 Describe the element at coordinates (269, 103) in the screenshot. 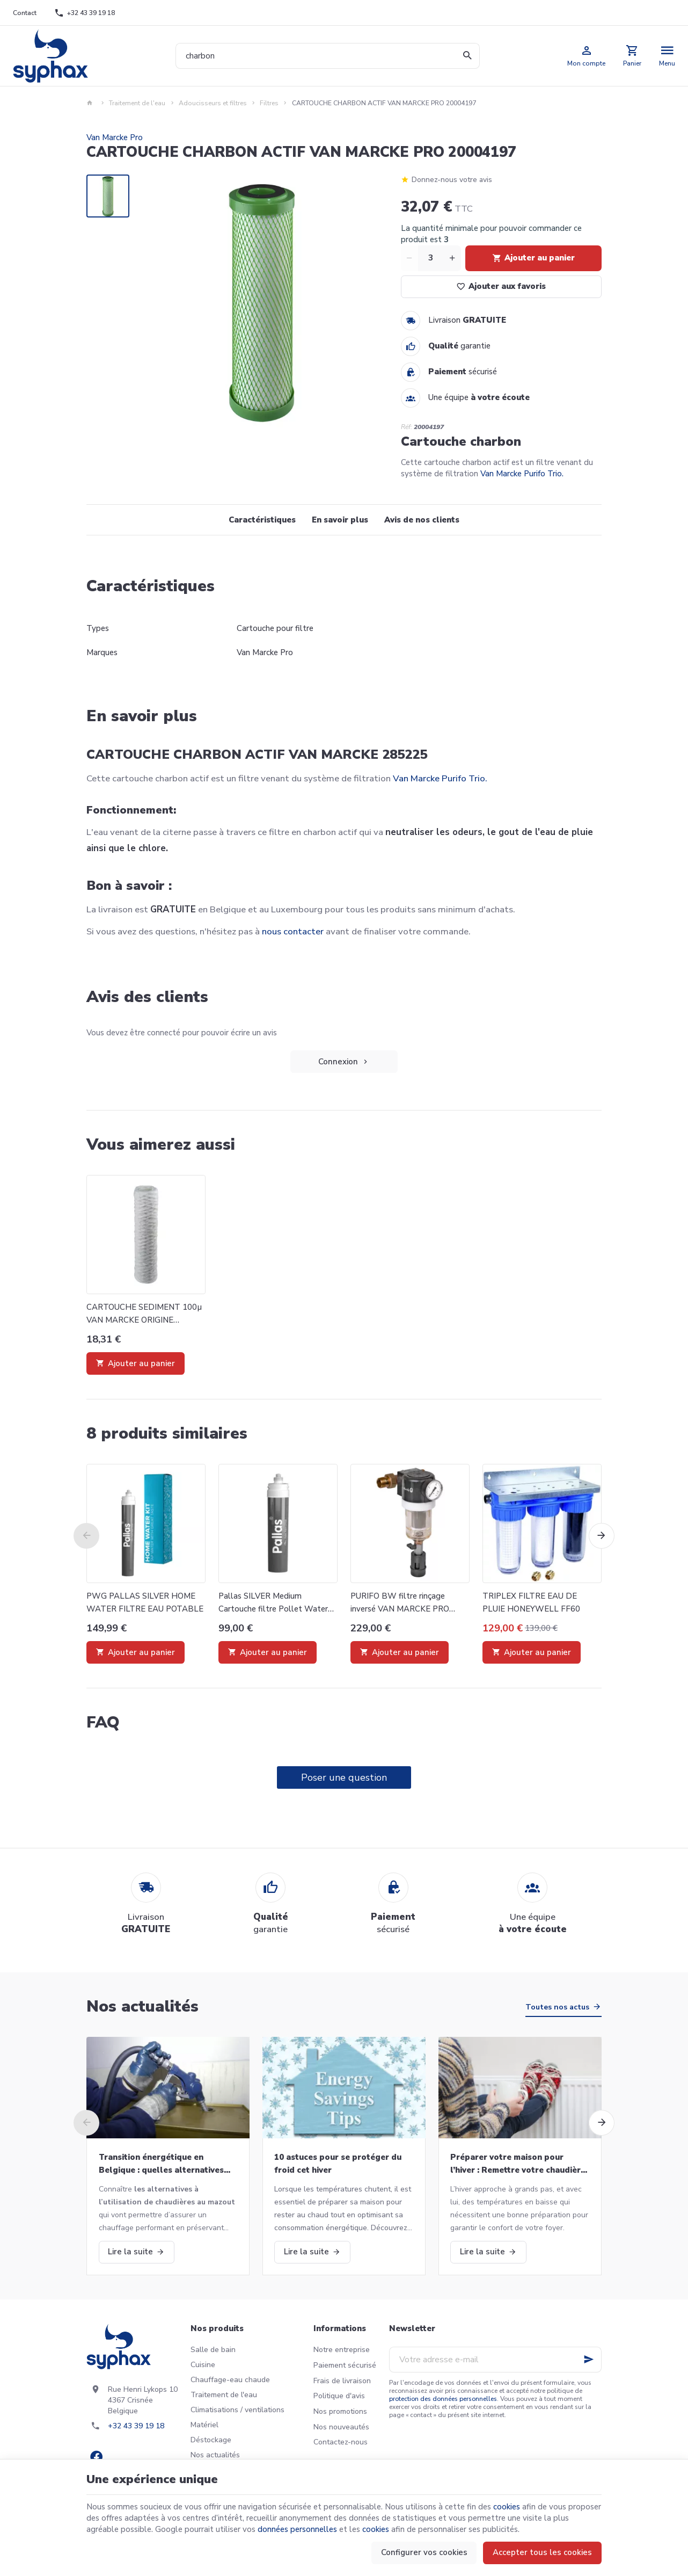

I see `Filtres` at that location.